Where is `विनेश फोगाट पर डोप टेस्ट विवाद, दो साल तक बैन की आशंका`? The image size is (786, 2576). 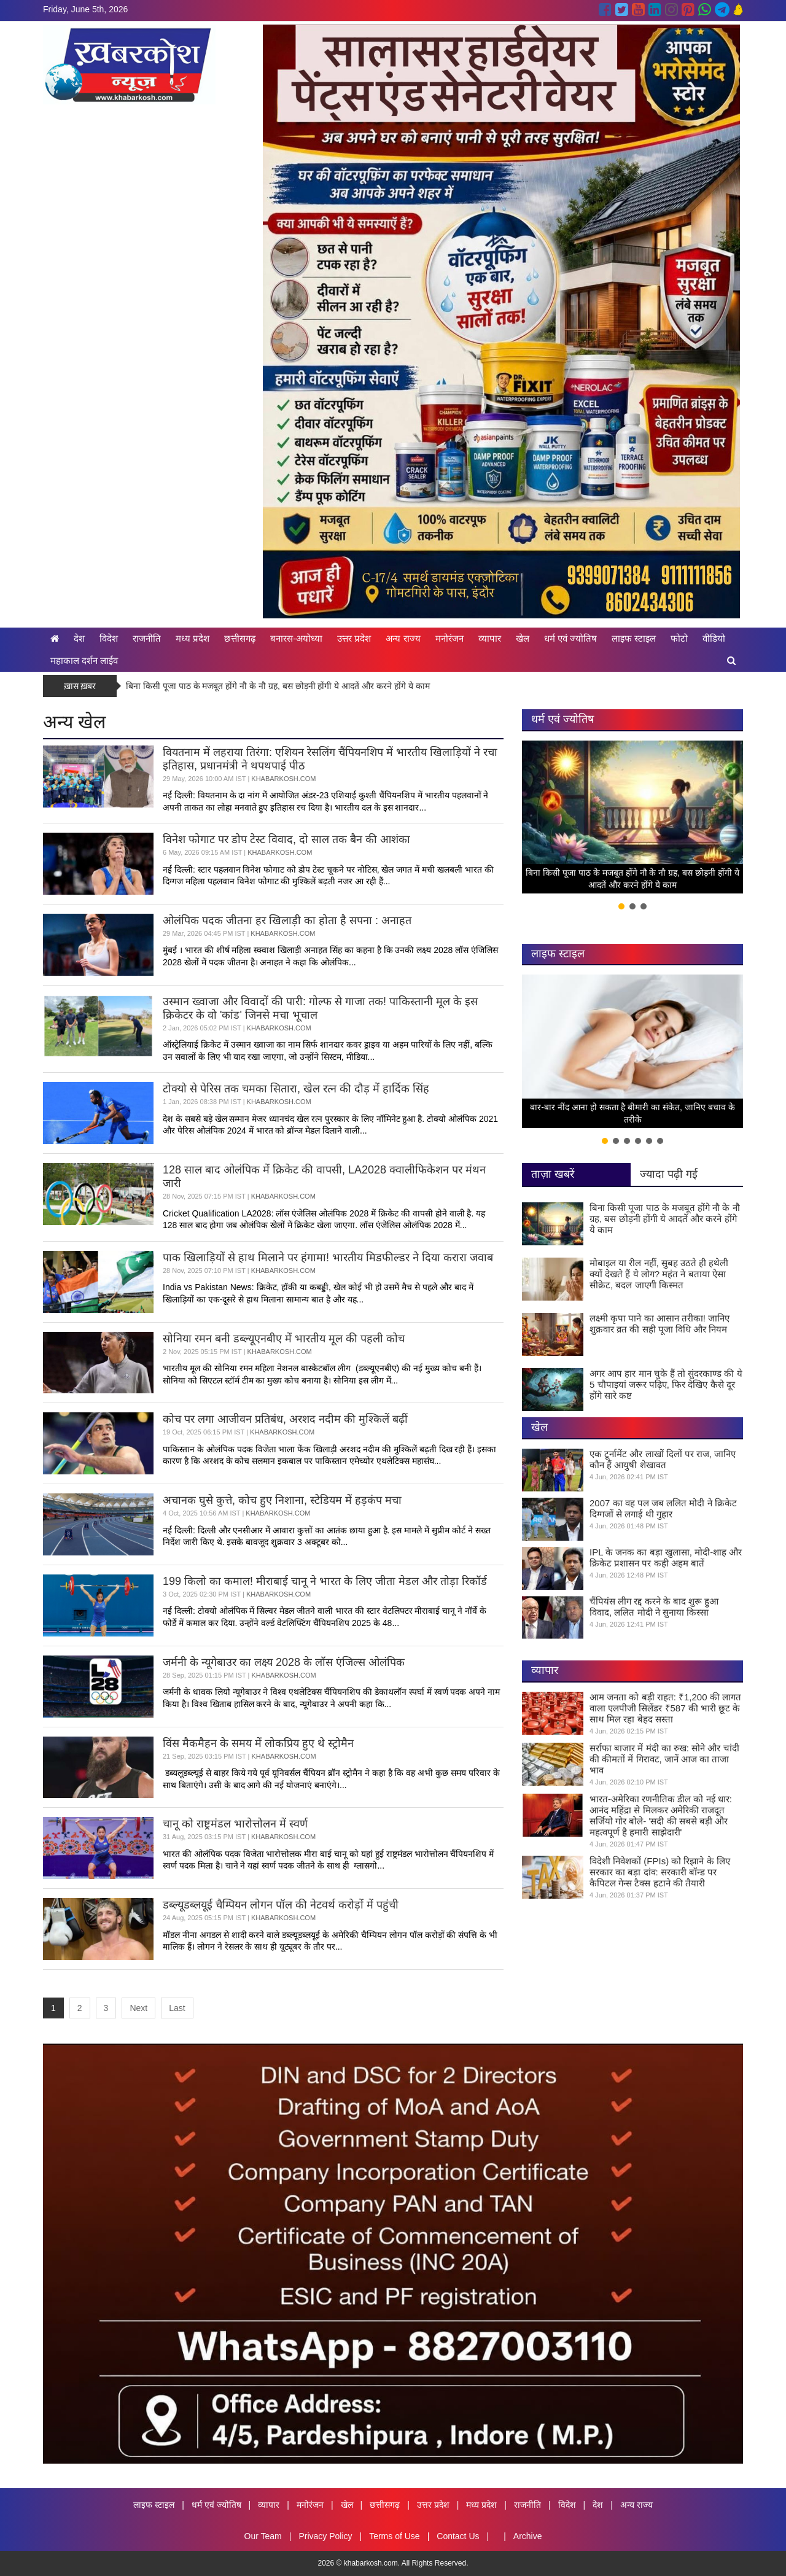 विनेश फोगाट पर डोप टेस्ट विवाद, दो साल तक बैन की आशंका is located at coordinates (286, 839).